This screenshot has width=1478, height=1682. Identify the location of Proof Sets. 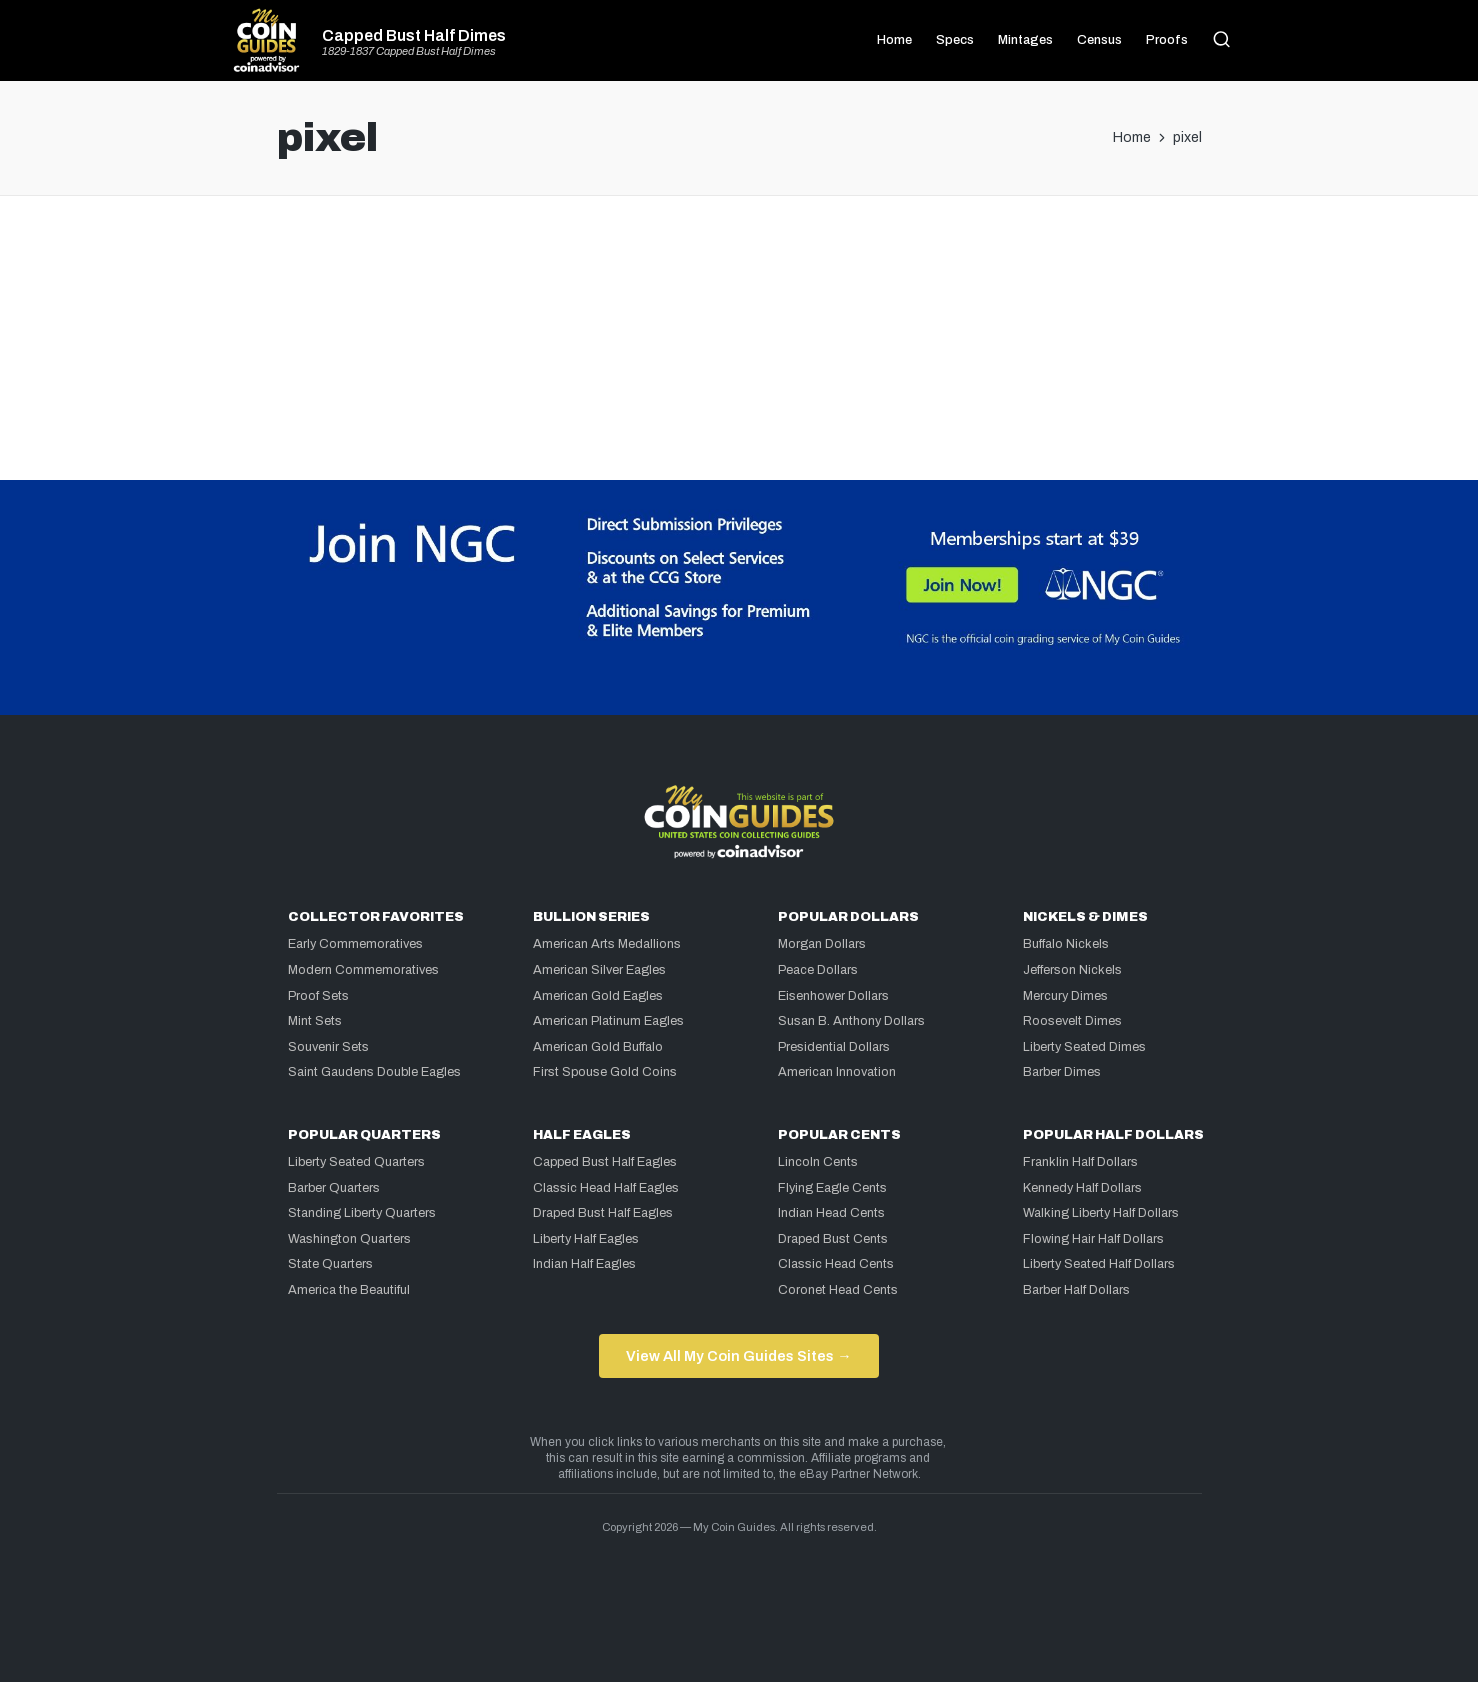
(318, 996).